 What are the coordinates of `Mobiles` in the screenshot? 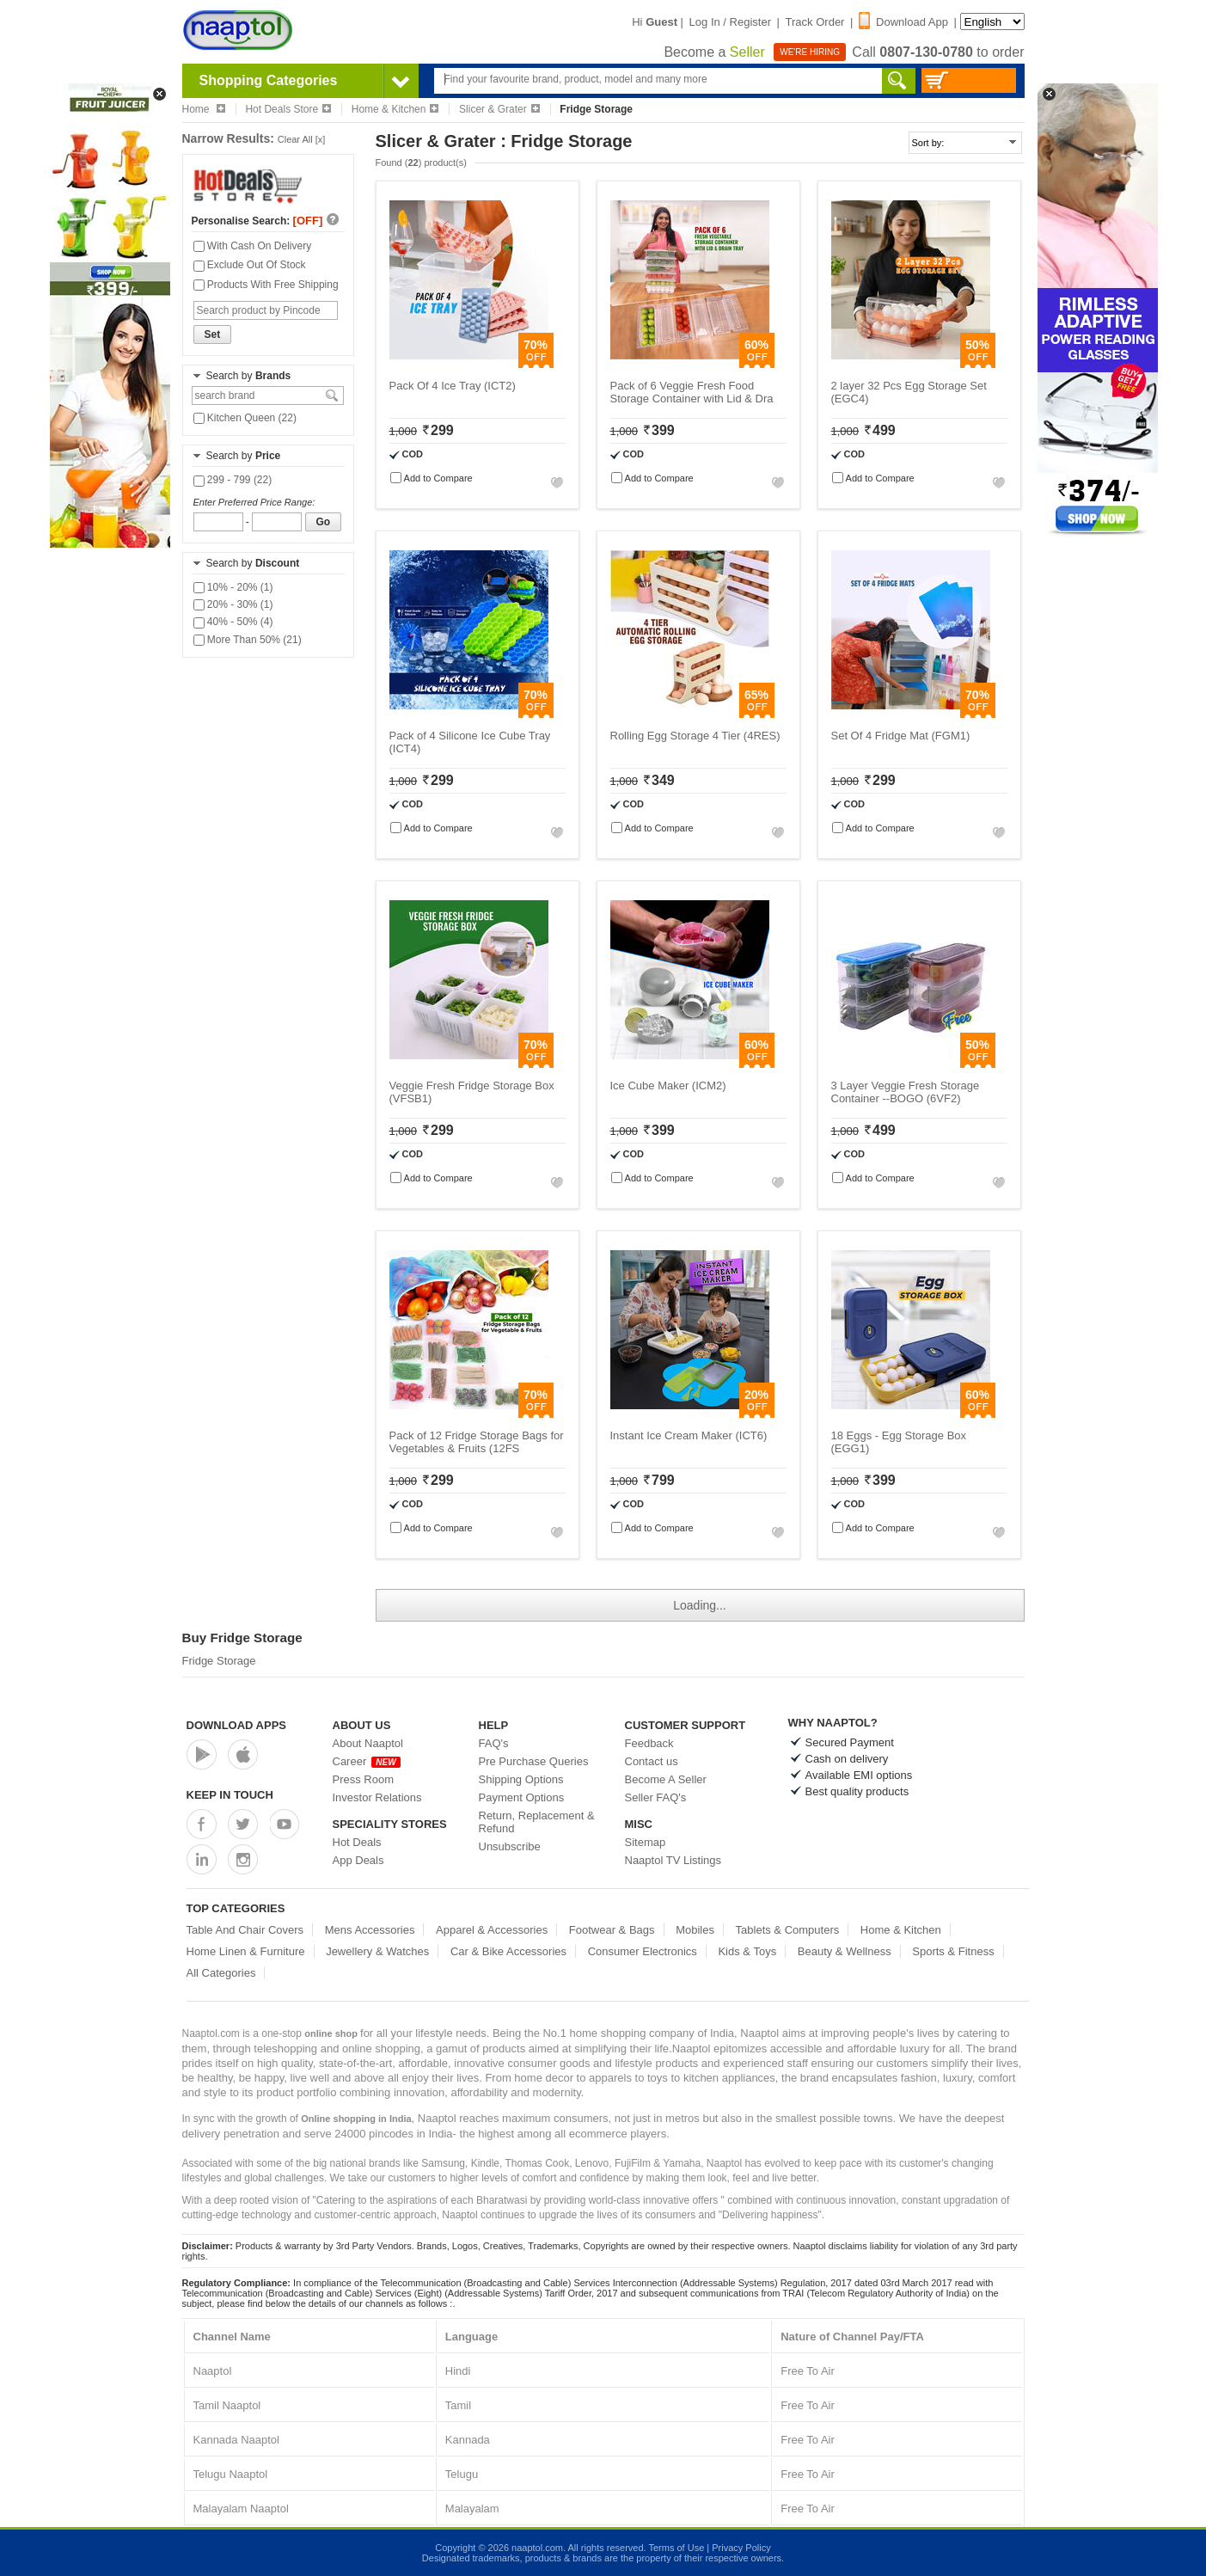 It's located at (695, 1929).